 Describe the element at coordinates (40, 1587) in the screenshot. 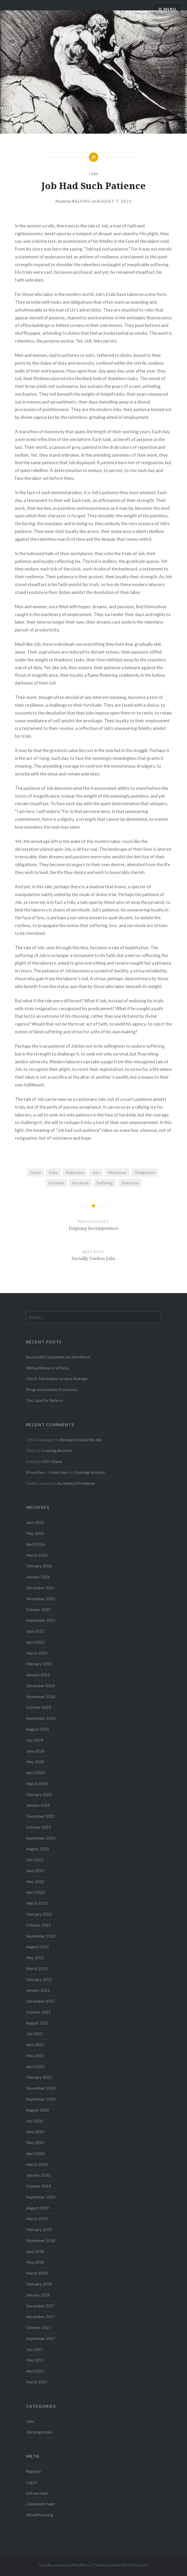

I see `December 2025` at that location.